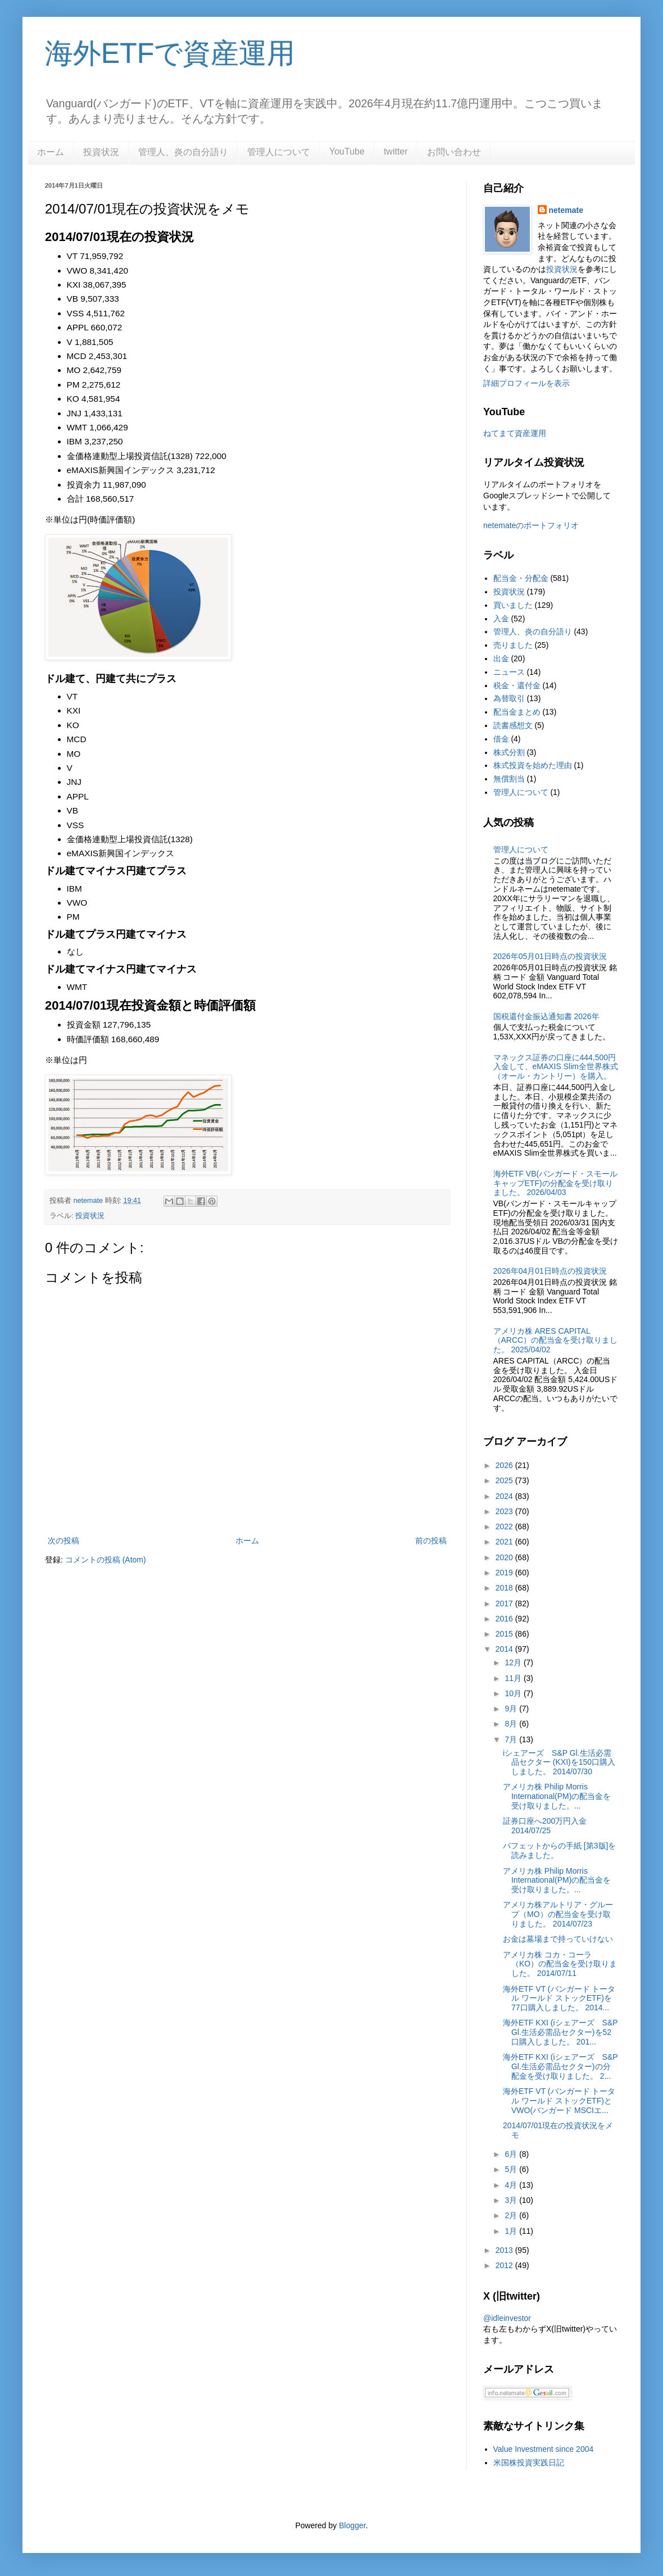 The image size is (663, 2576). What do you see at coordinates (505, 1526) in the screenshot?
I see `2022` at bounding box center [505, 1526].